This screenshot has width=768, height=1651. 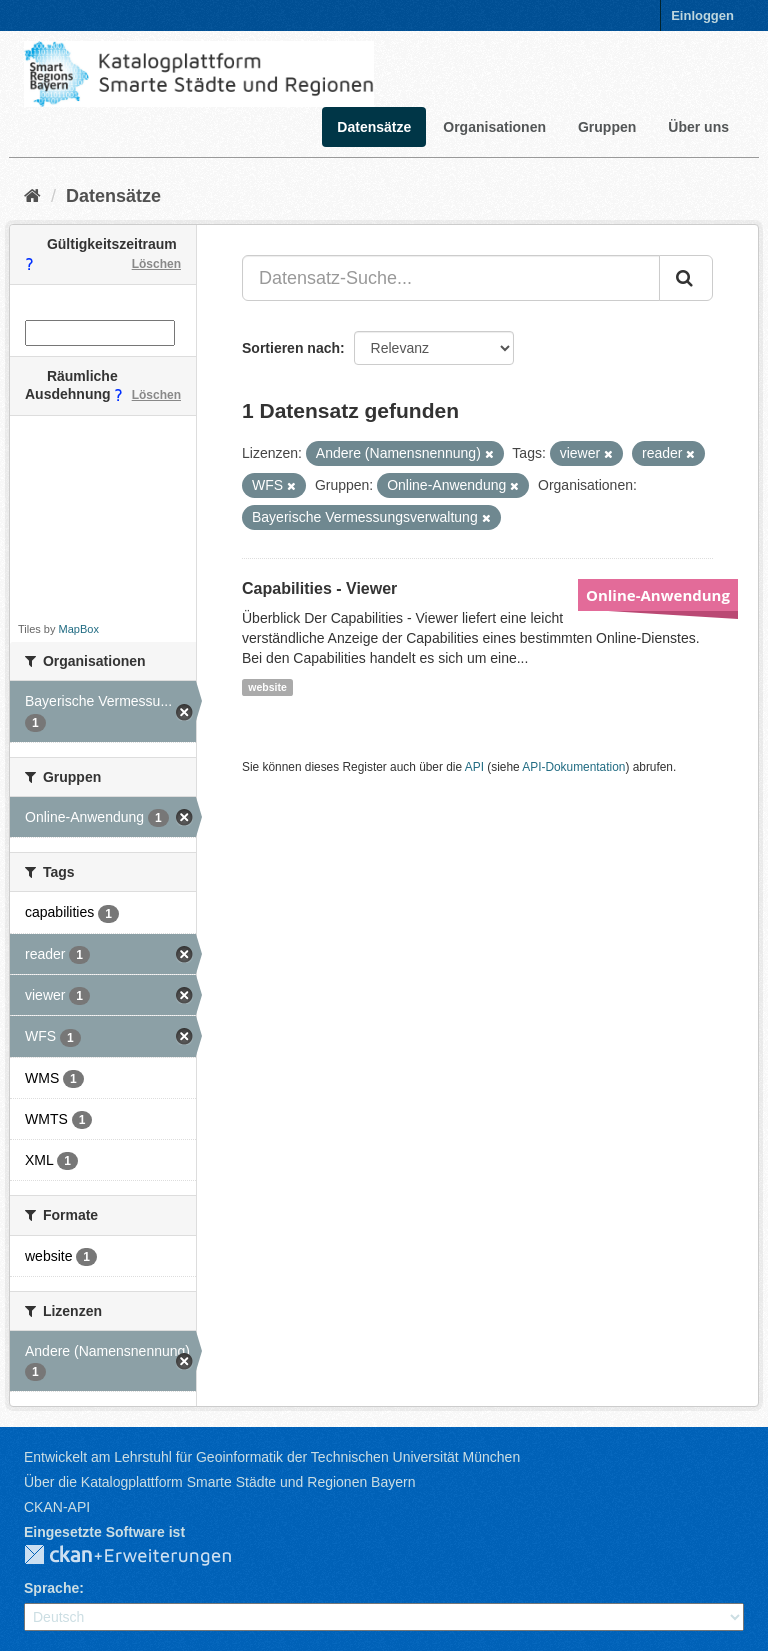 I want to click on CKAN-API, so click(x=57, y=1507).